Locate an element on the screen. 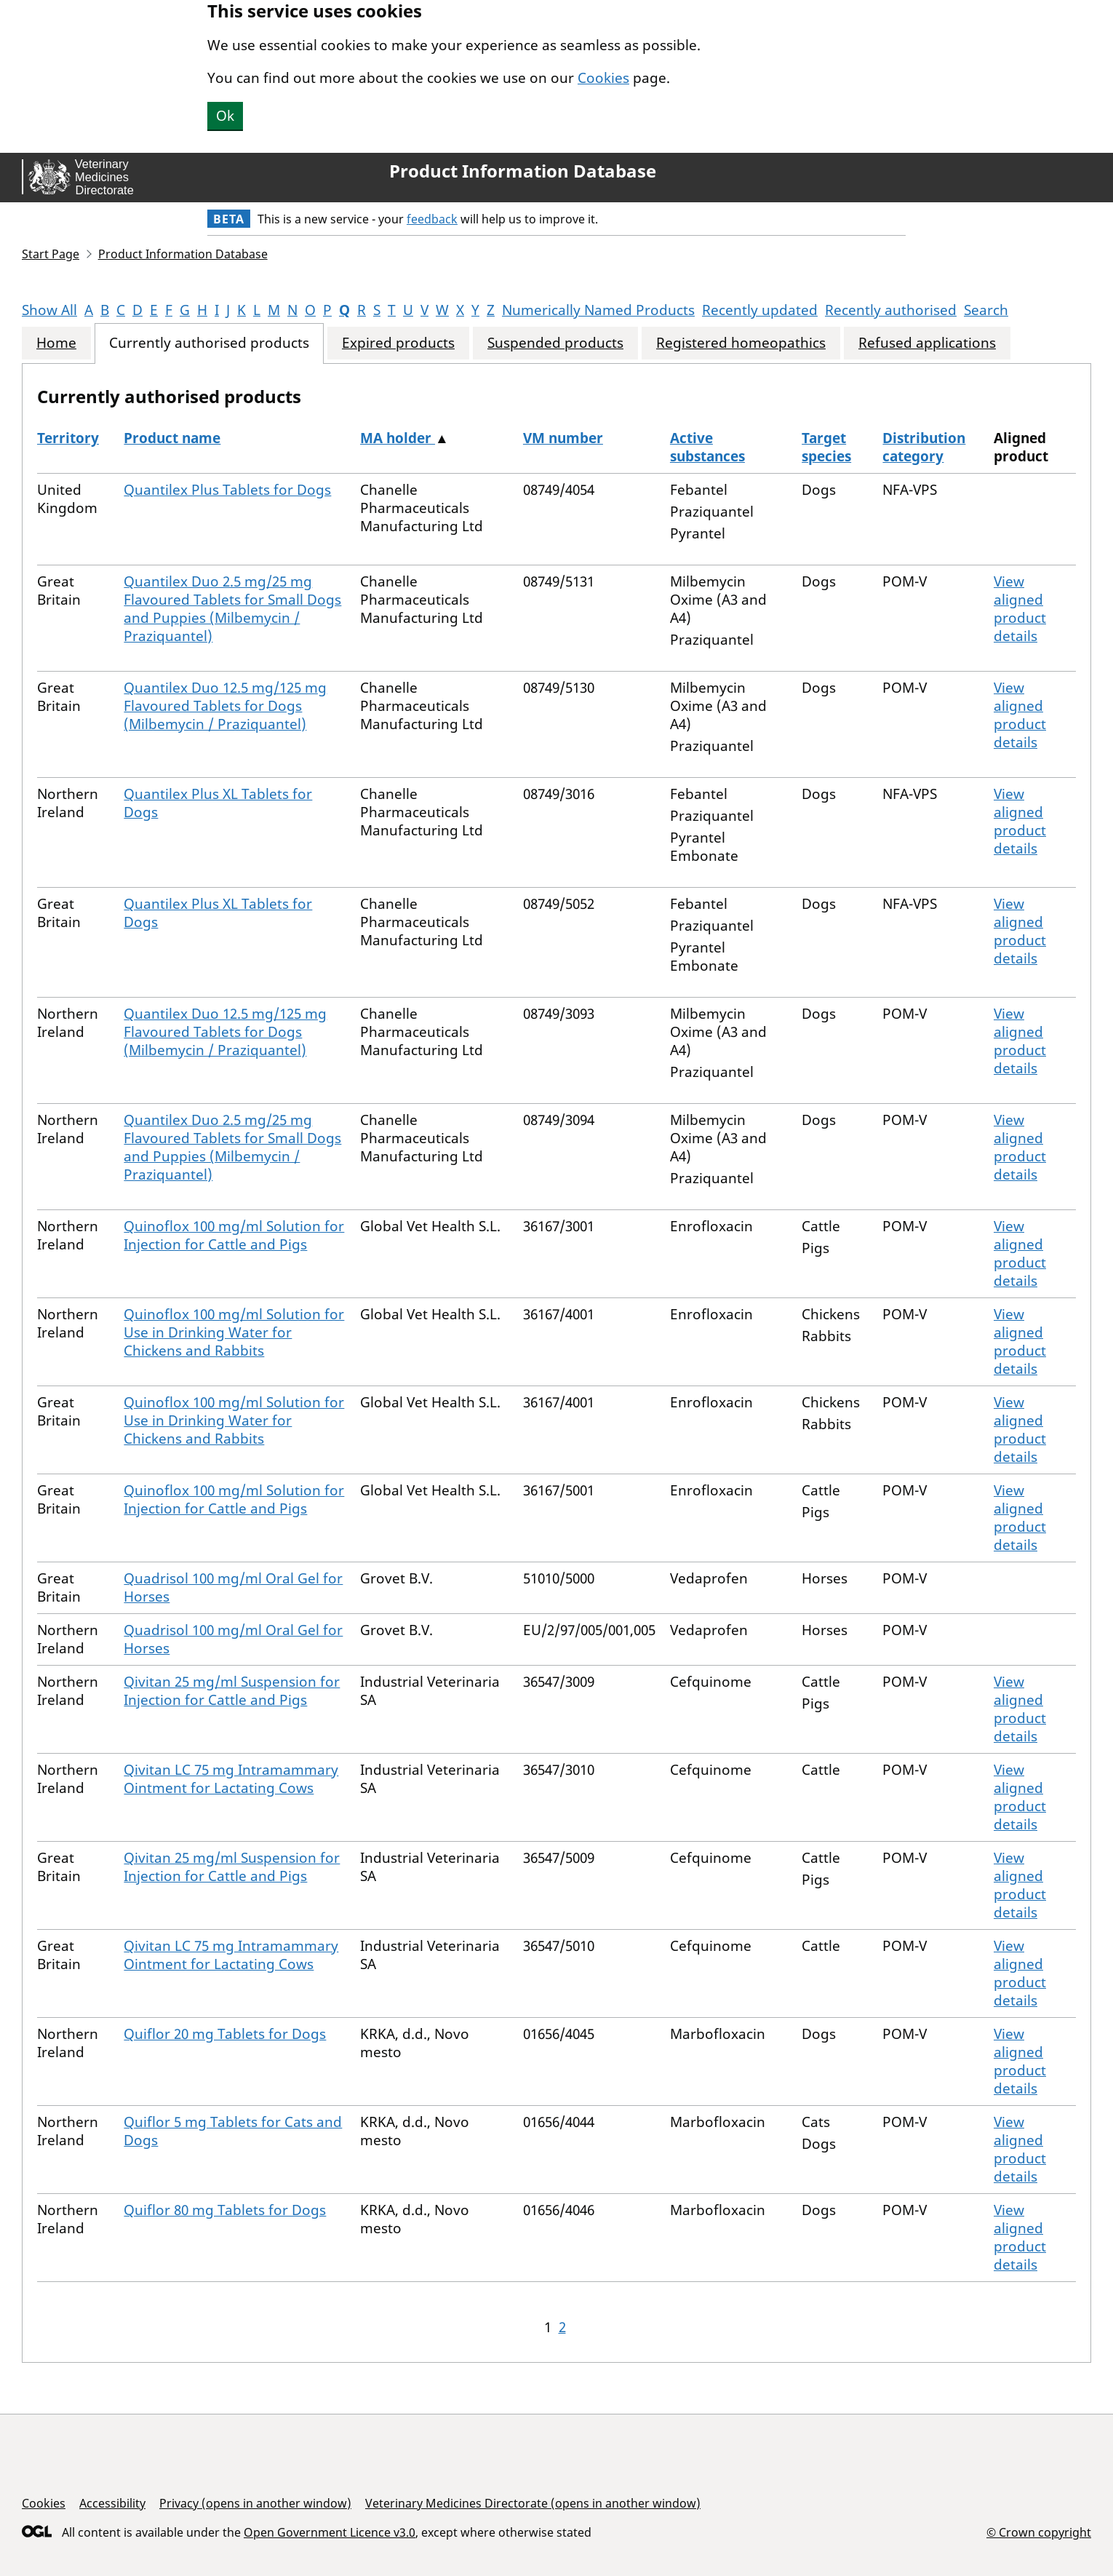 This screenshot has height=2576, width=1113. Product name is located at coordinates (172, 438).